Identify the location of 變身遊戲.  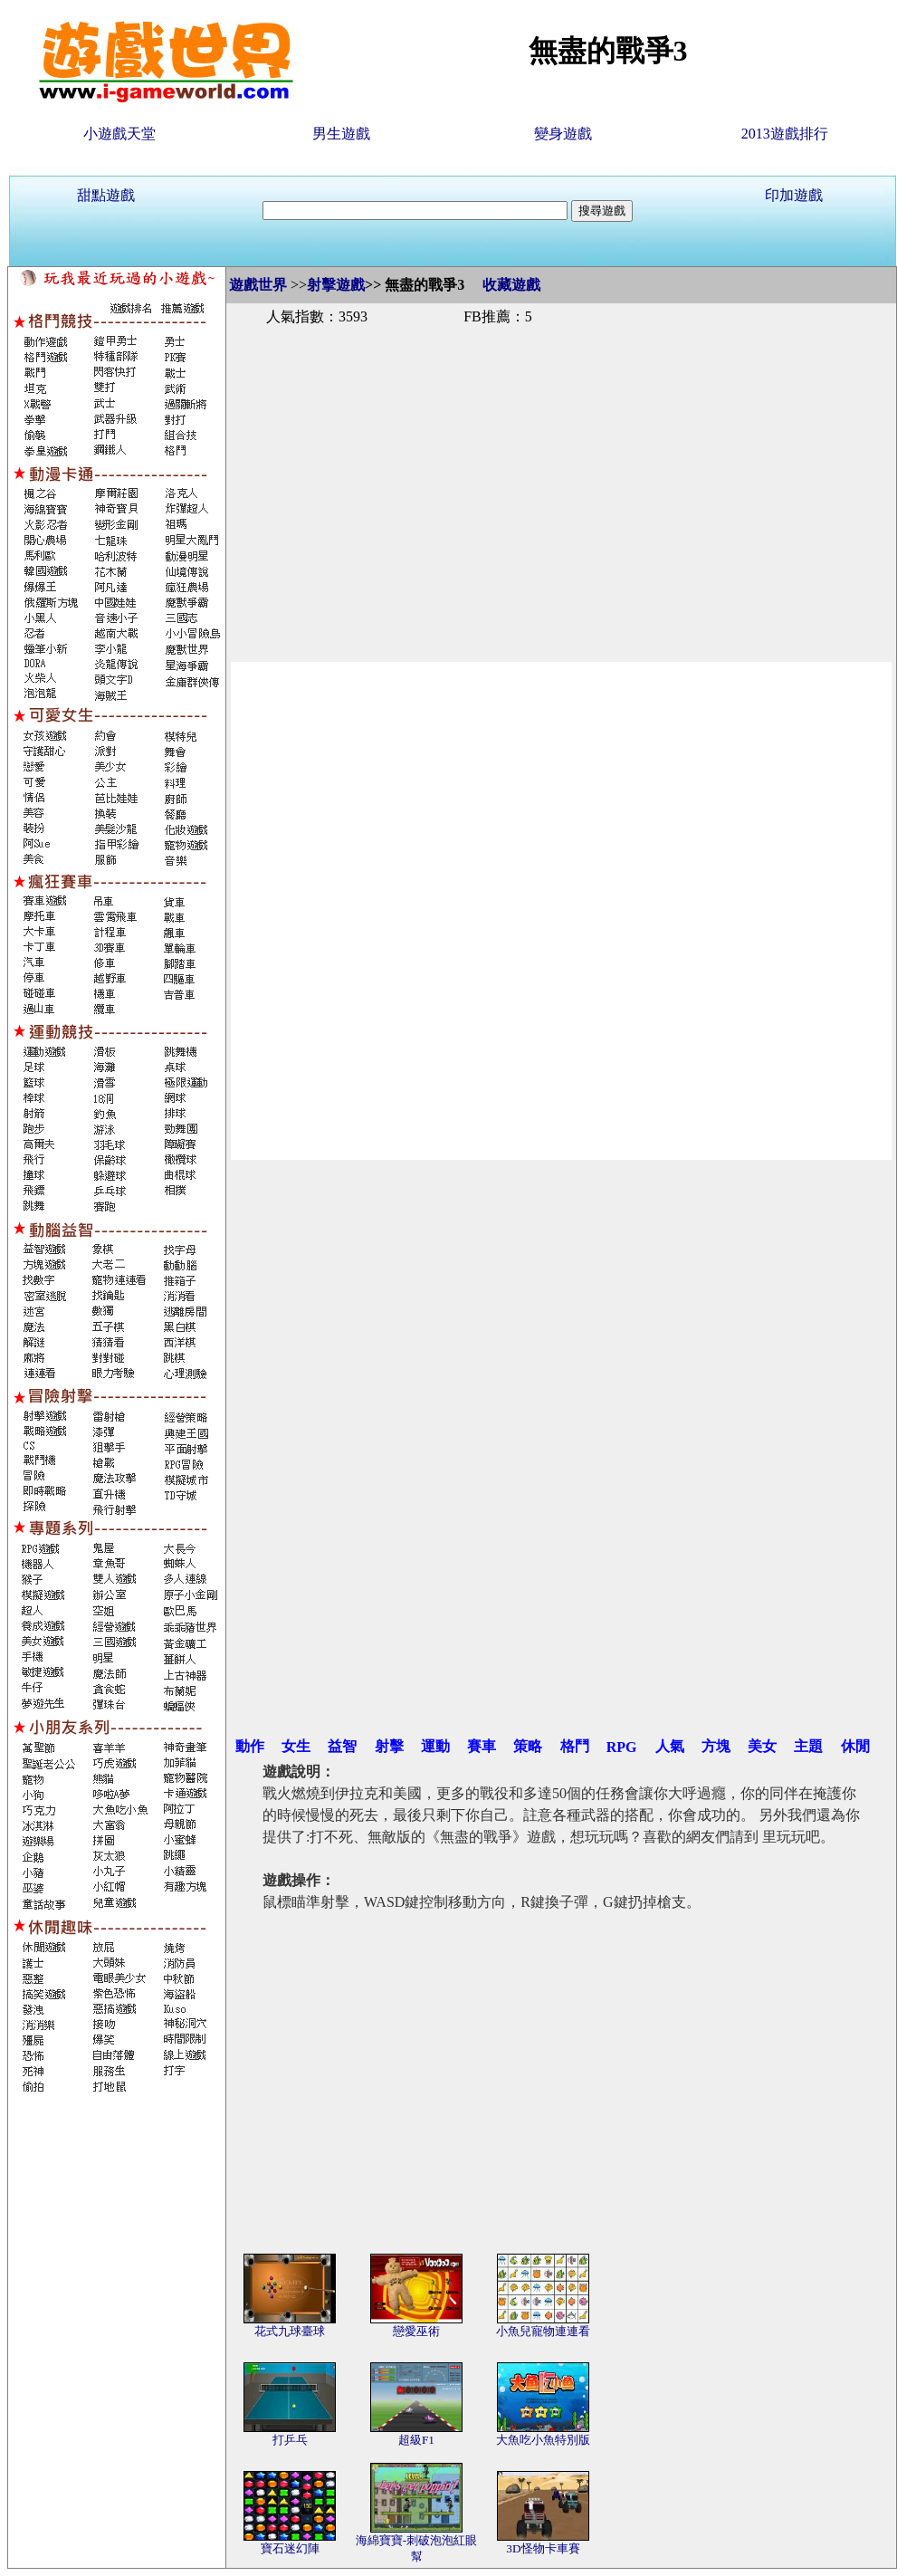
(563, 133).